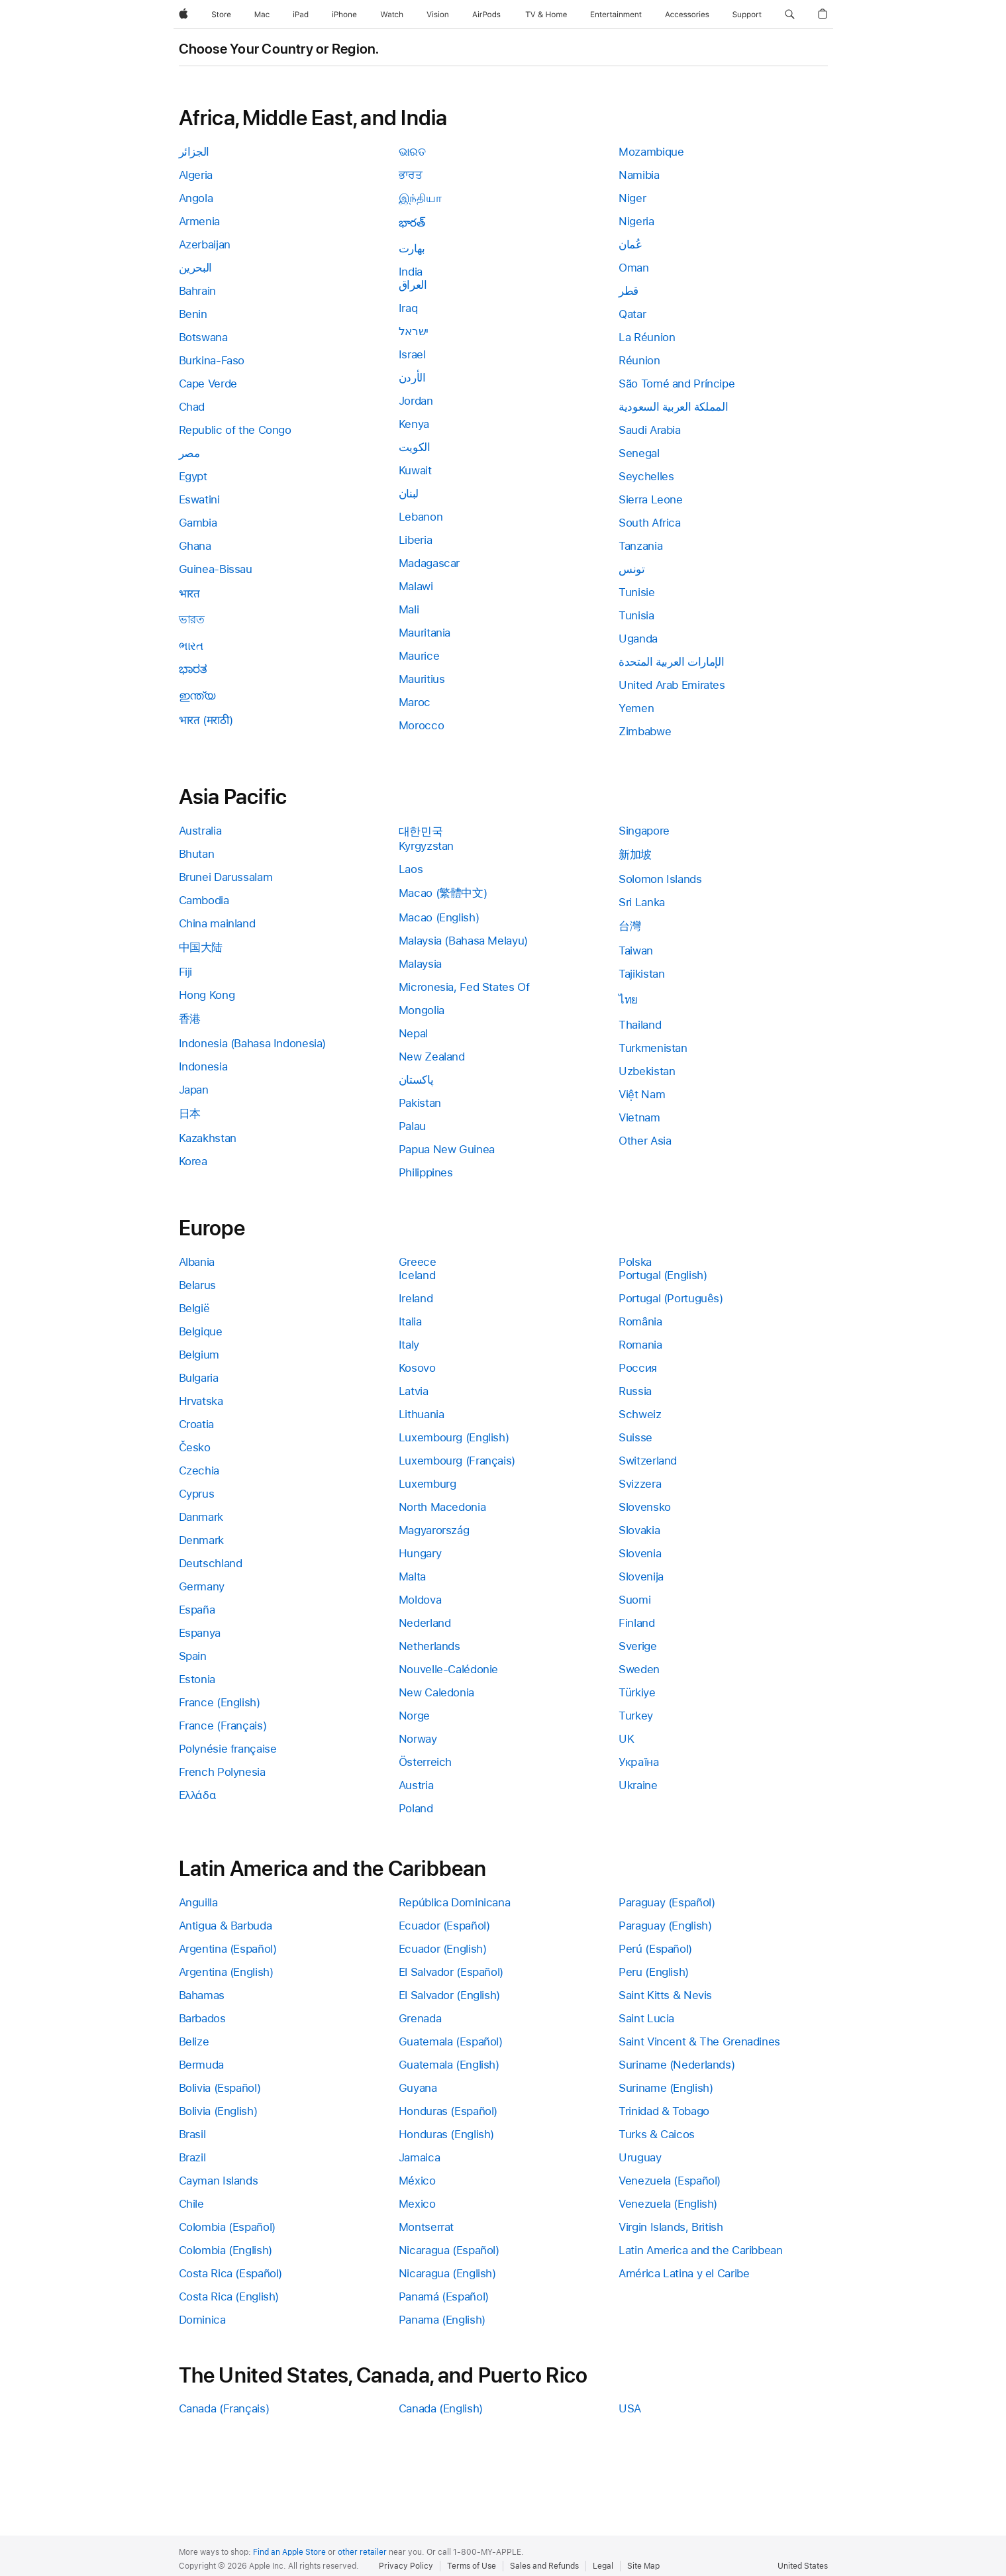 This screenshot has height=2576, width=1006. What do you see at coordinates (632, 314) in the screenshot?
I see `Qatar [link]` at bounding box center [632, 314].